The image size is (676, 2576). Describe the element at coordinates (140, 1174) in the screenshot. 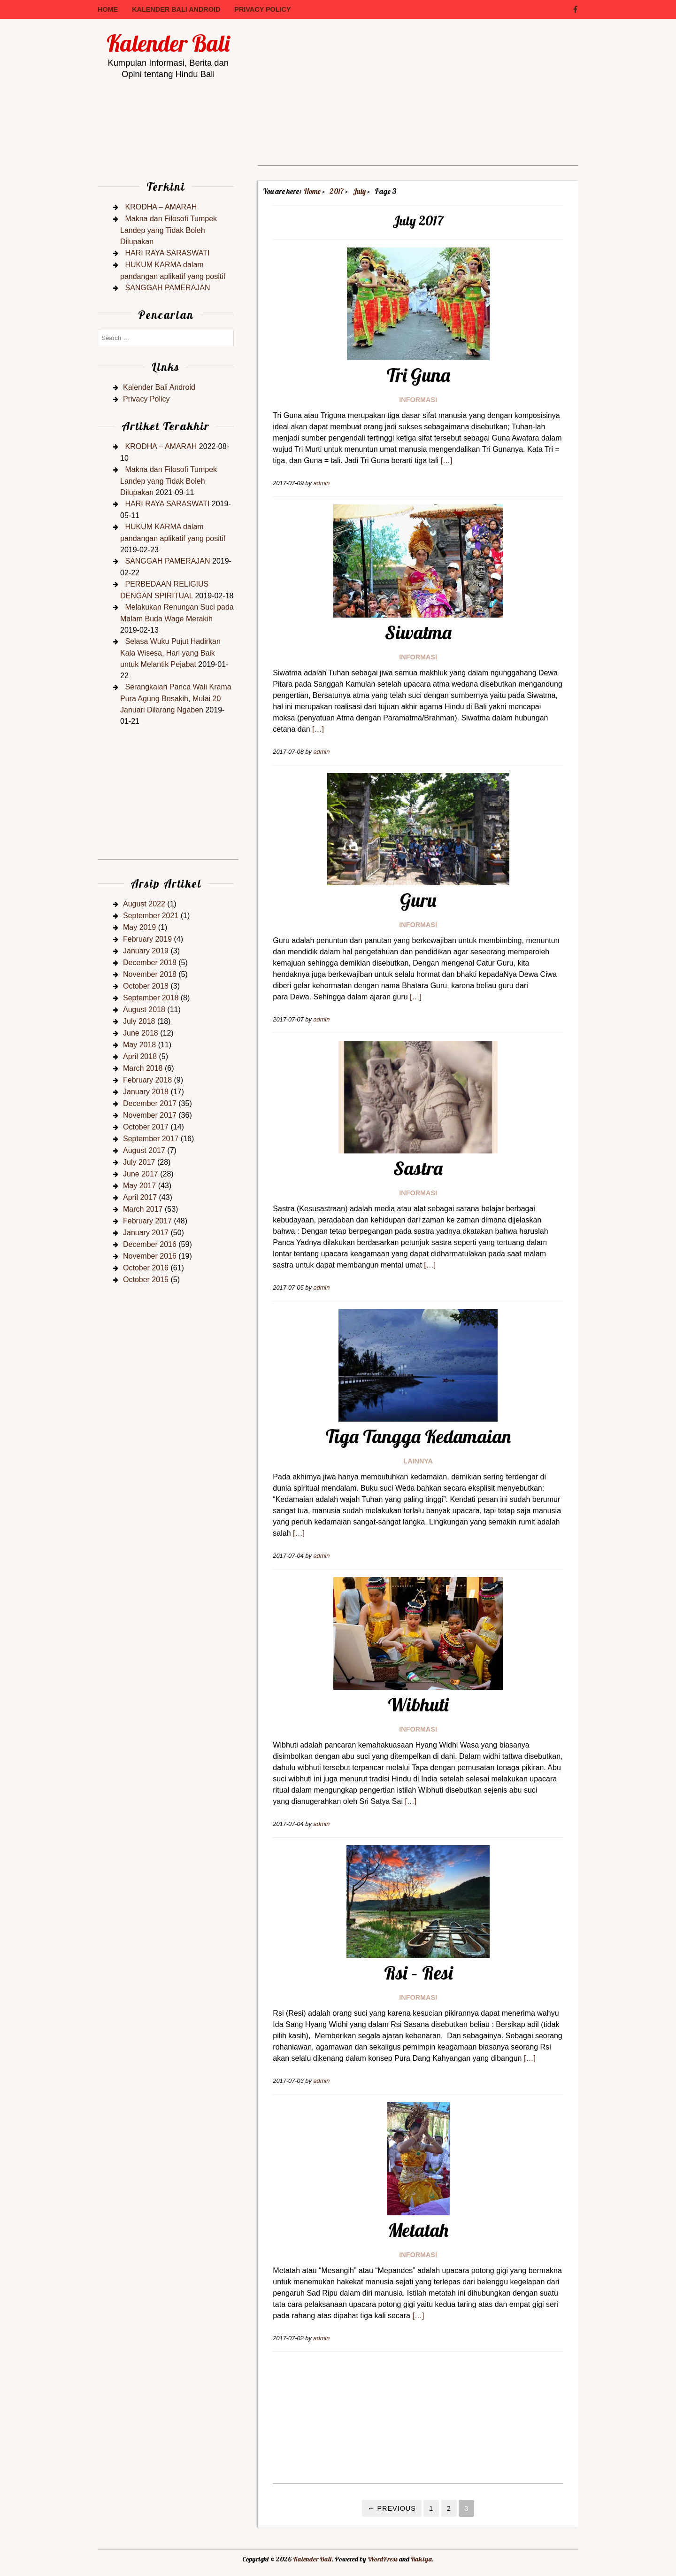

I see `June 2017` at that location.